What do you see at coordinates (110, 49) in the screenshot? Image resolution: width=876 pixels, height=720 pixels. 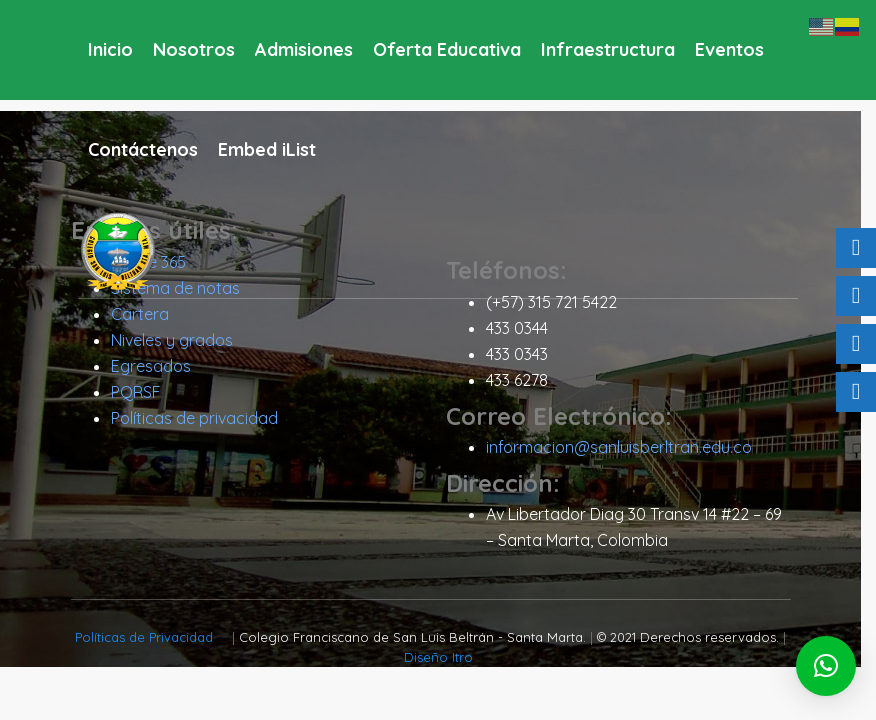 I see `Inicio` at bounding box center [110, 49].